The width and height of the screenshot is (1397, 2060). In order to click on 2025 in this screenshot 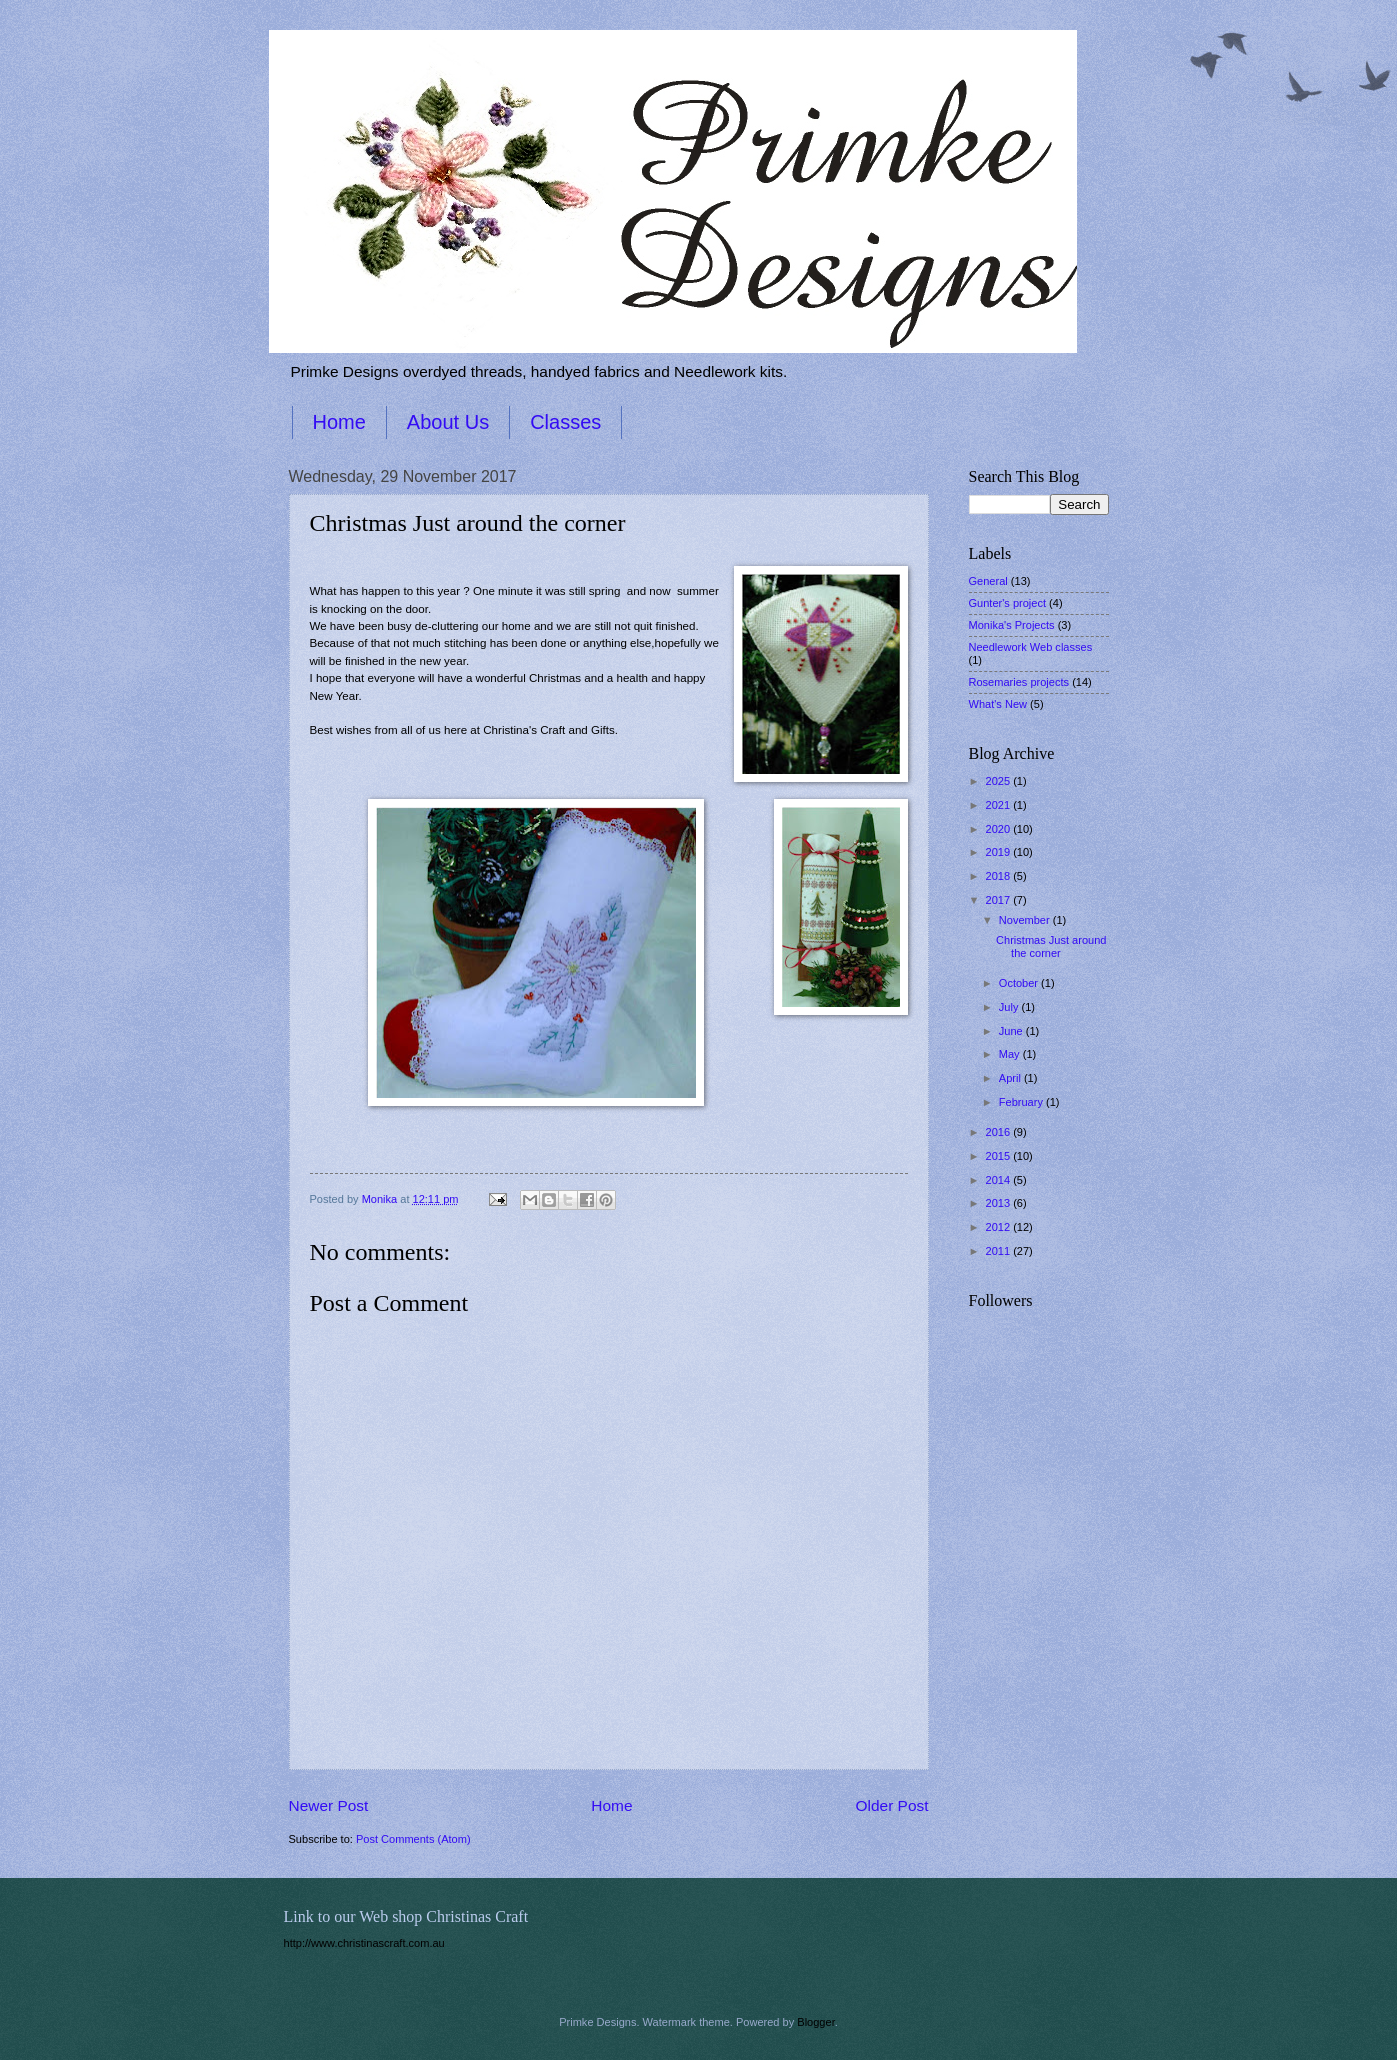, I will do `click(1000, 781)`.